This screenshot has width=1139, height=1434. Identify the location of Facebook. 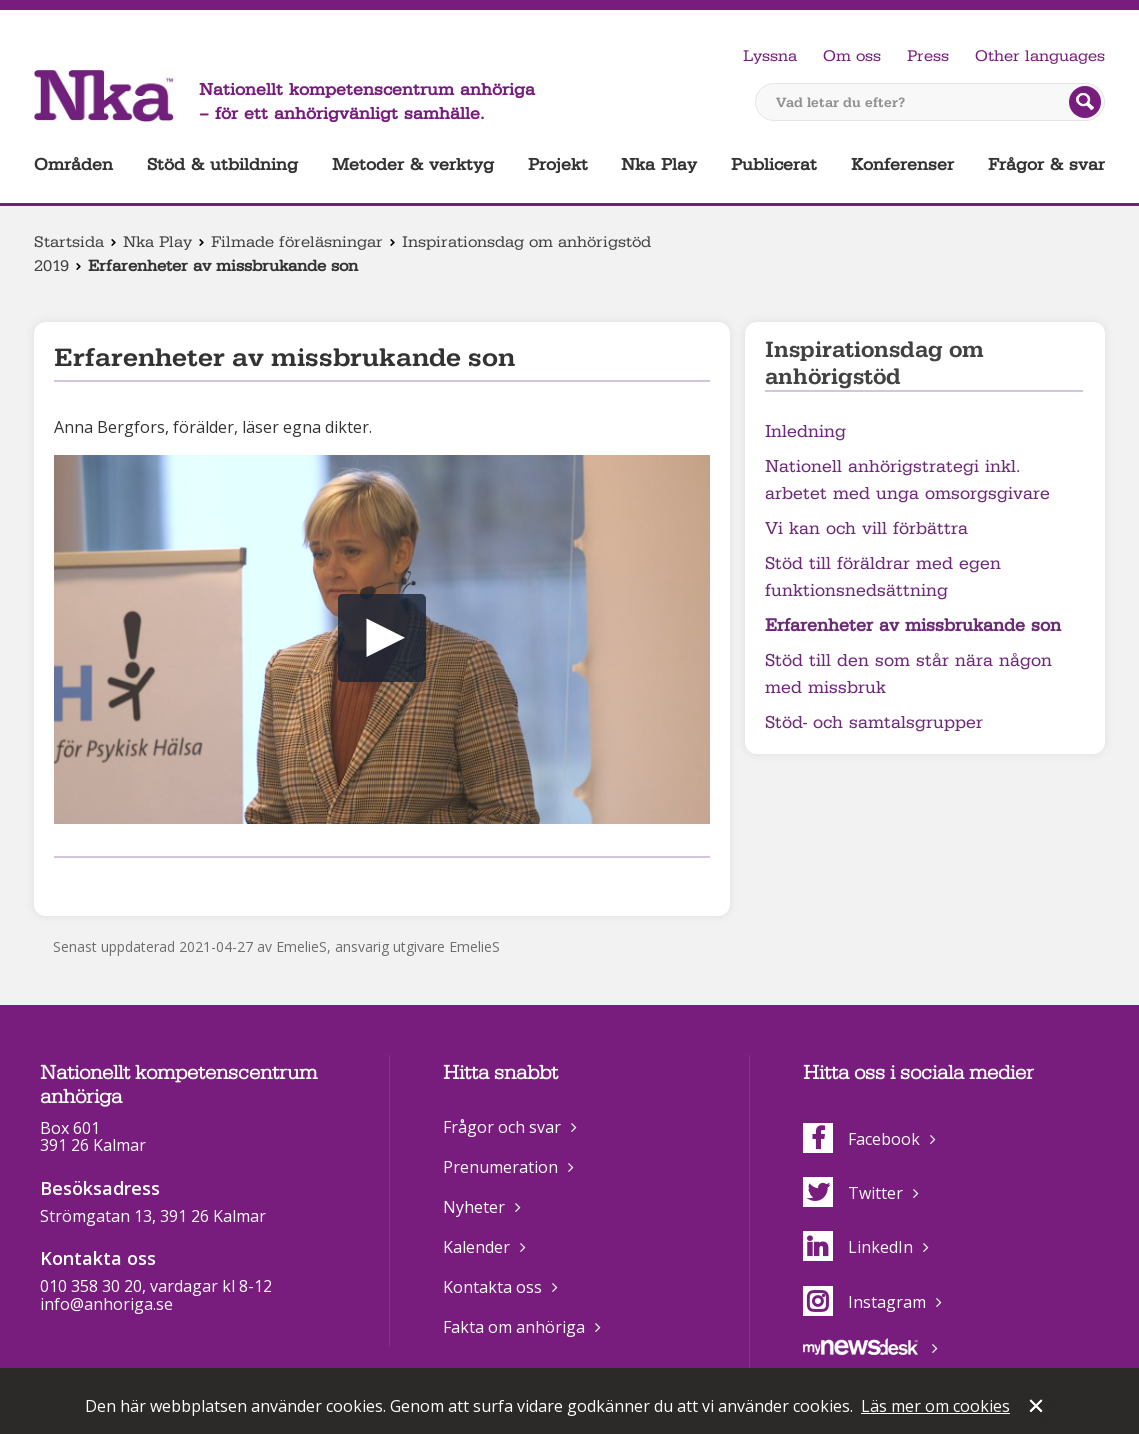
(861, 1139).